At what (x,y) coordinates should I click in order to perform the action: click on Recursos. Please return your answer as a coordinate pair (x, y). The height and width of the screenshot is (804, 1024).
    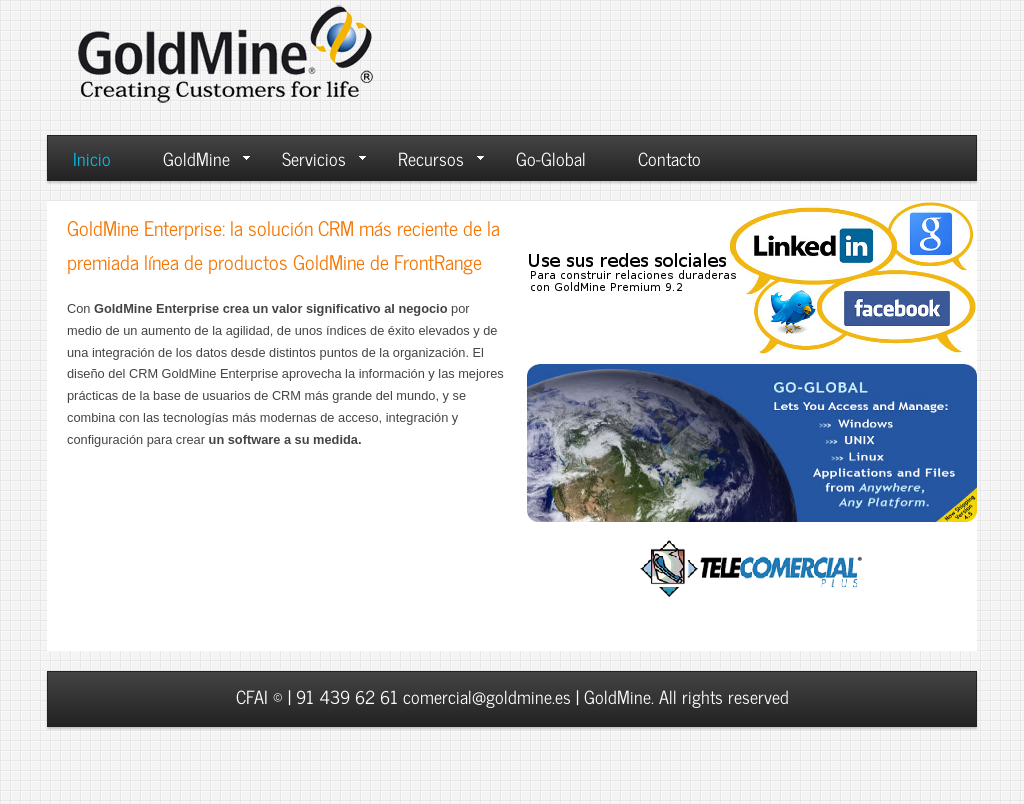
    Looking at the image, I should click on (441, 158).